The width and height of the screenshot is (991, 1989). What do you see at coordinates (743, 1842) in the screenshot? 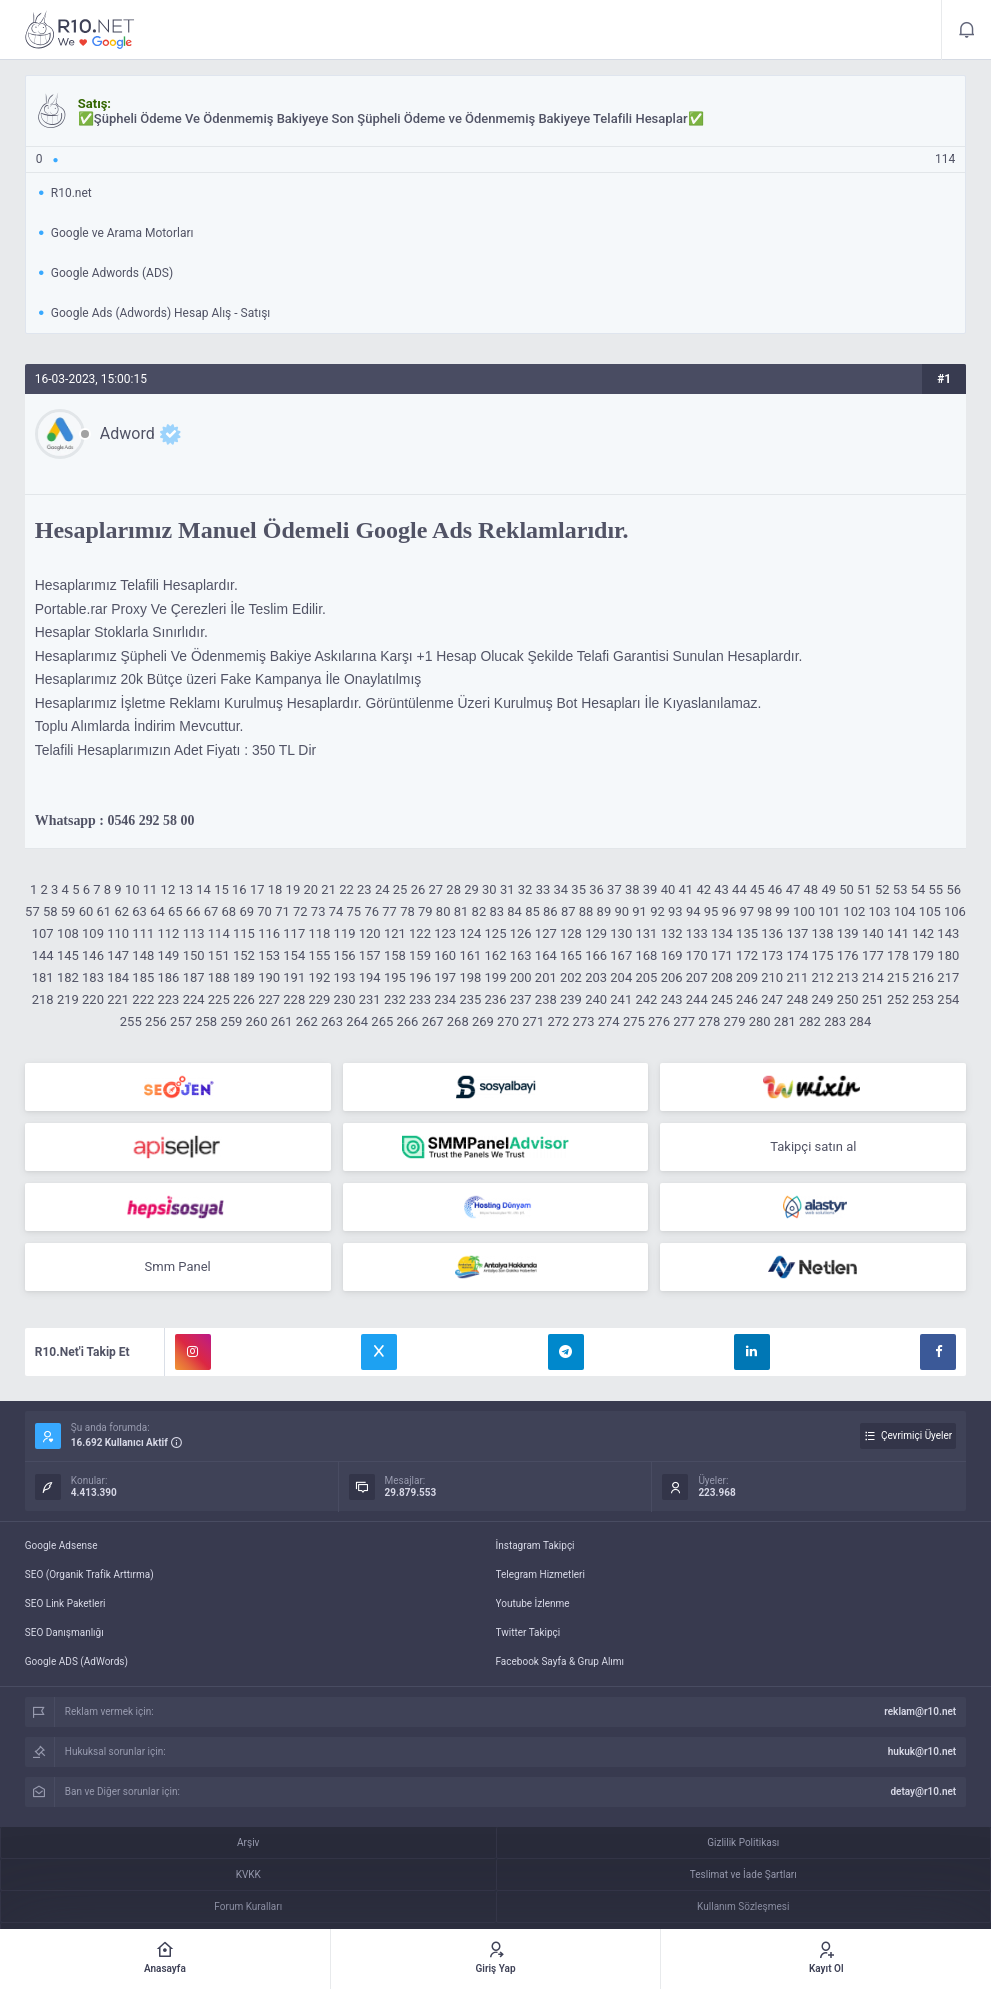
I see `Gizlilik Politikası` at bounding box center [743, 1842].